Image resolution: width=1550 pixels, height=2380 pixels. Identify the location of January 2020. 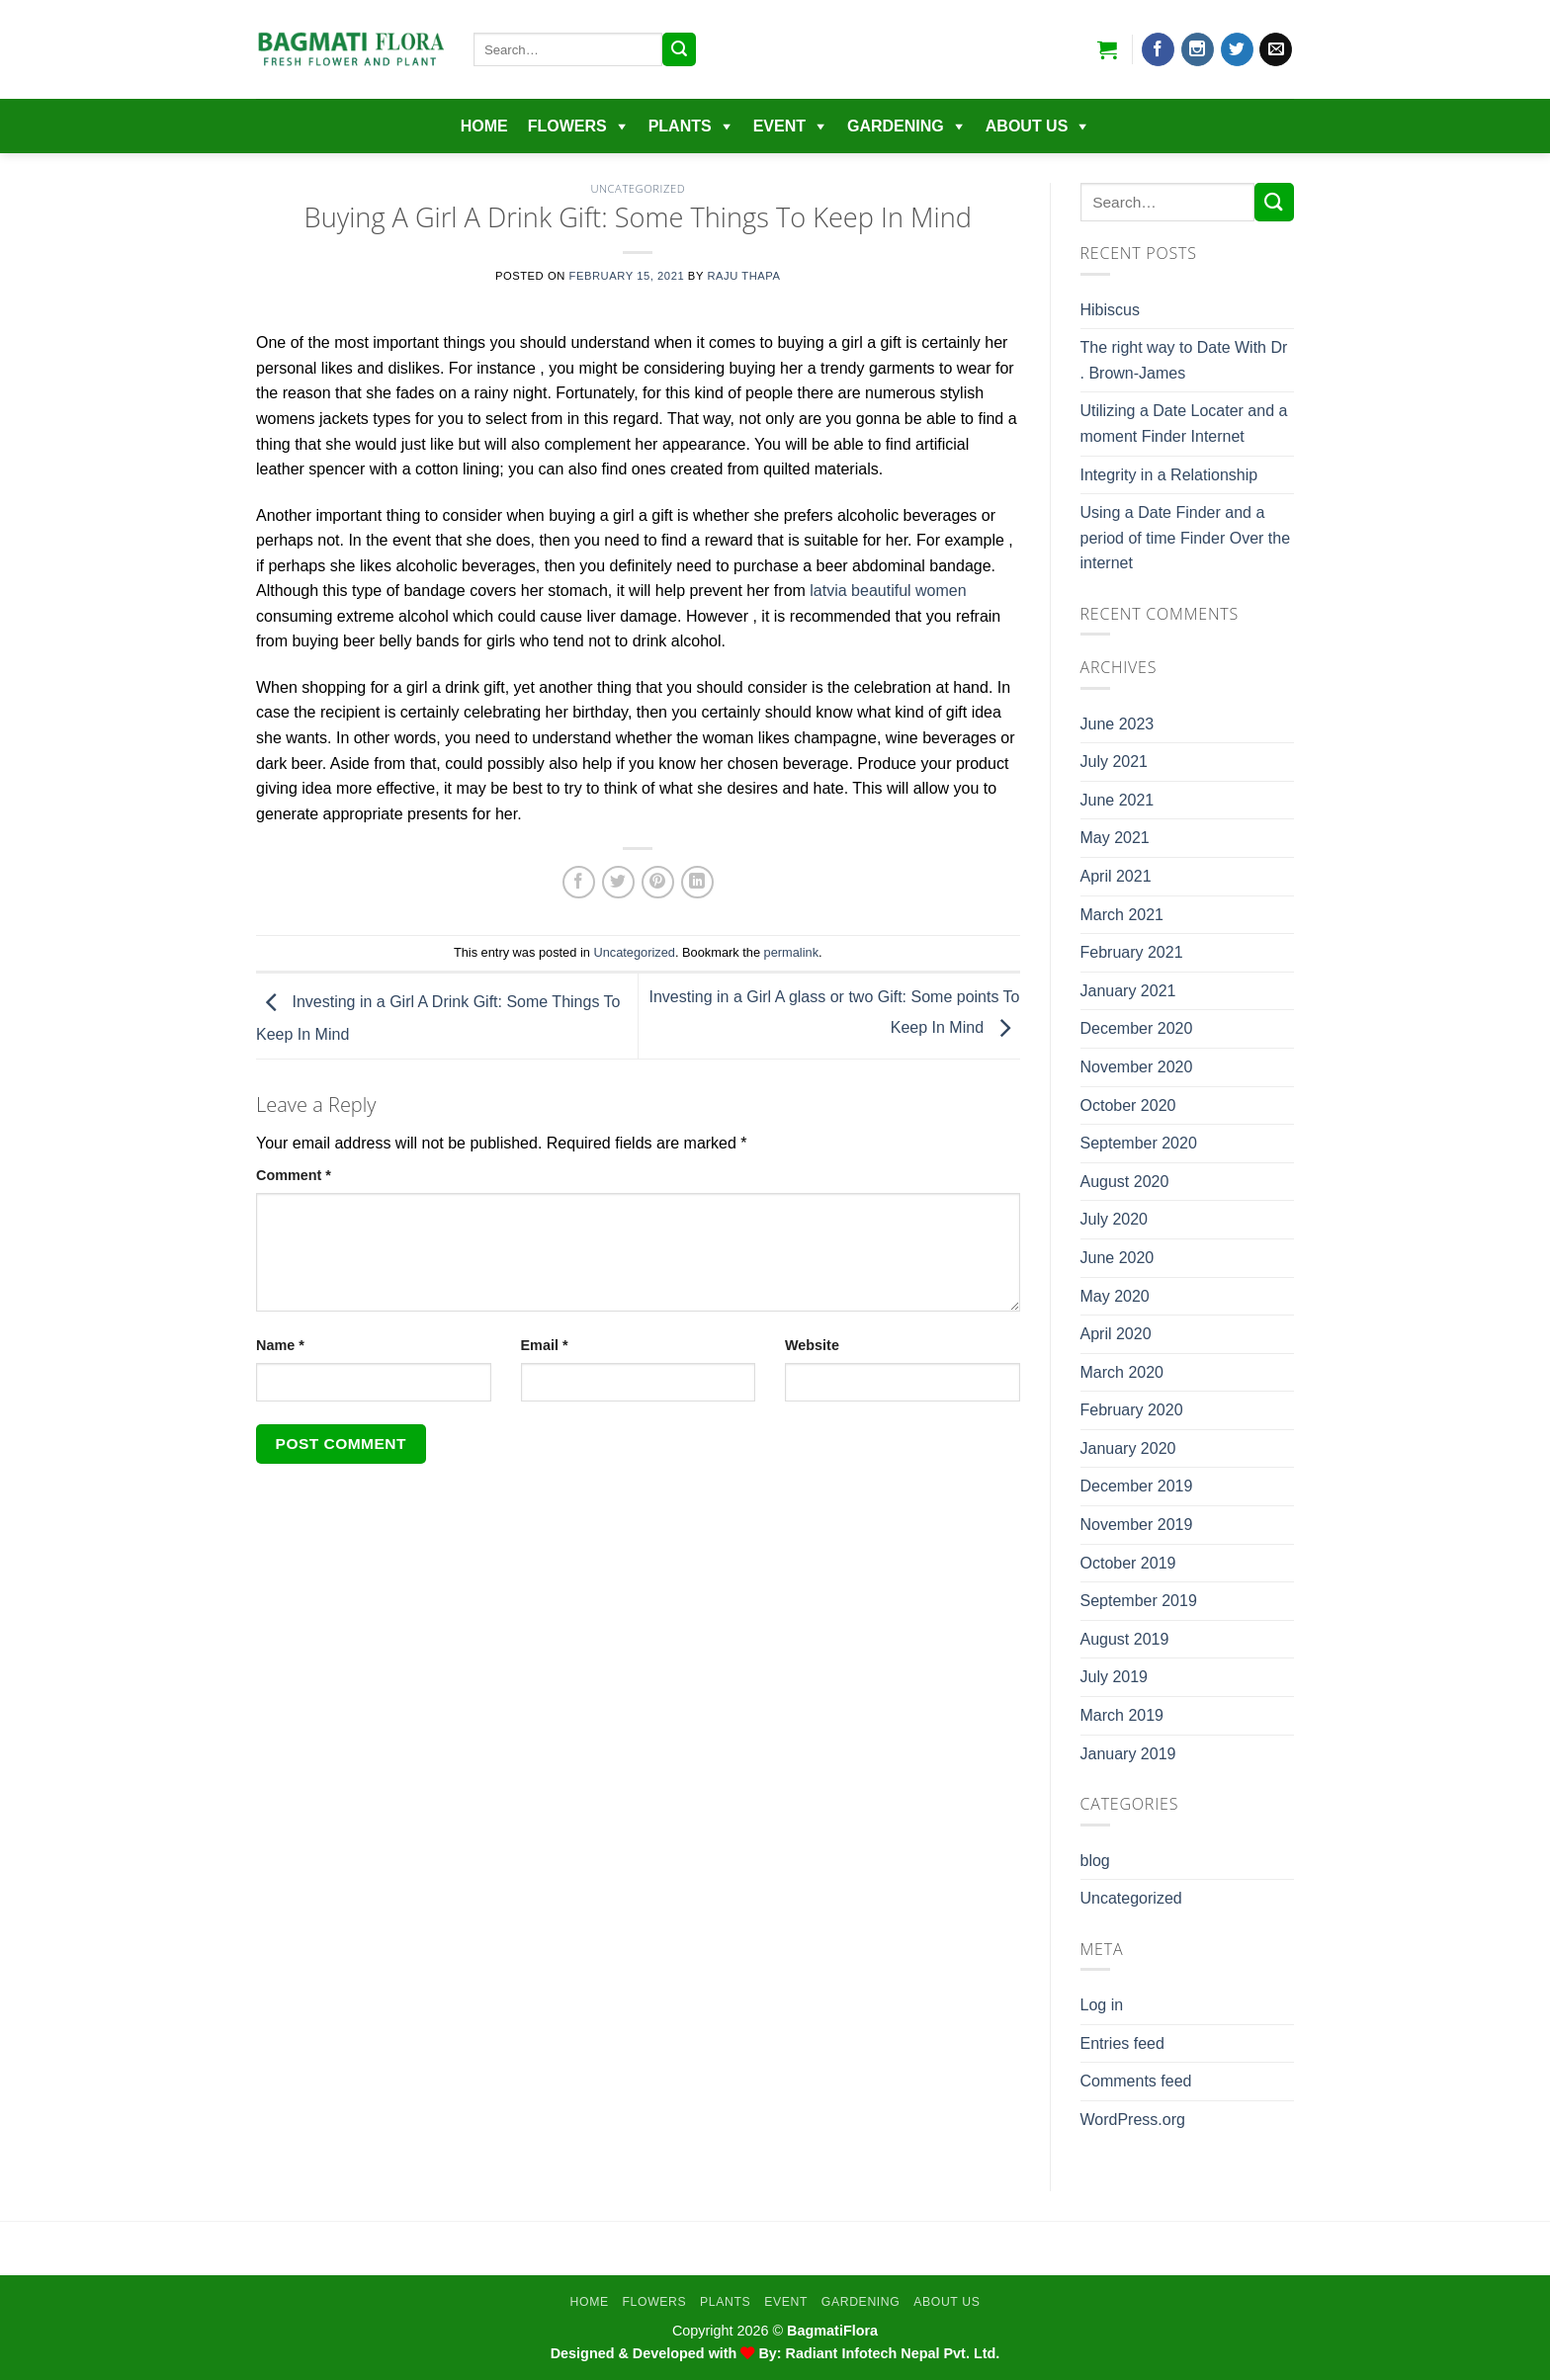
(1128, 1448).